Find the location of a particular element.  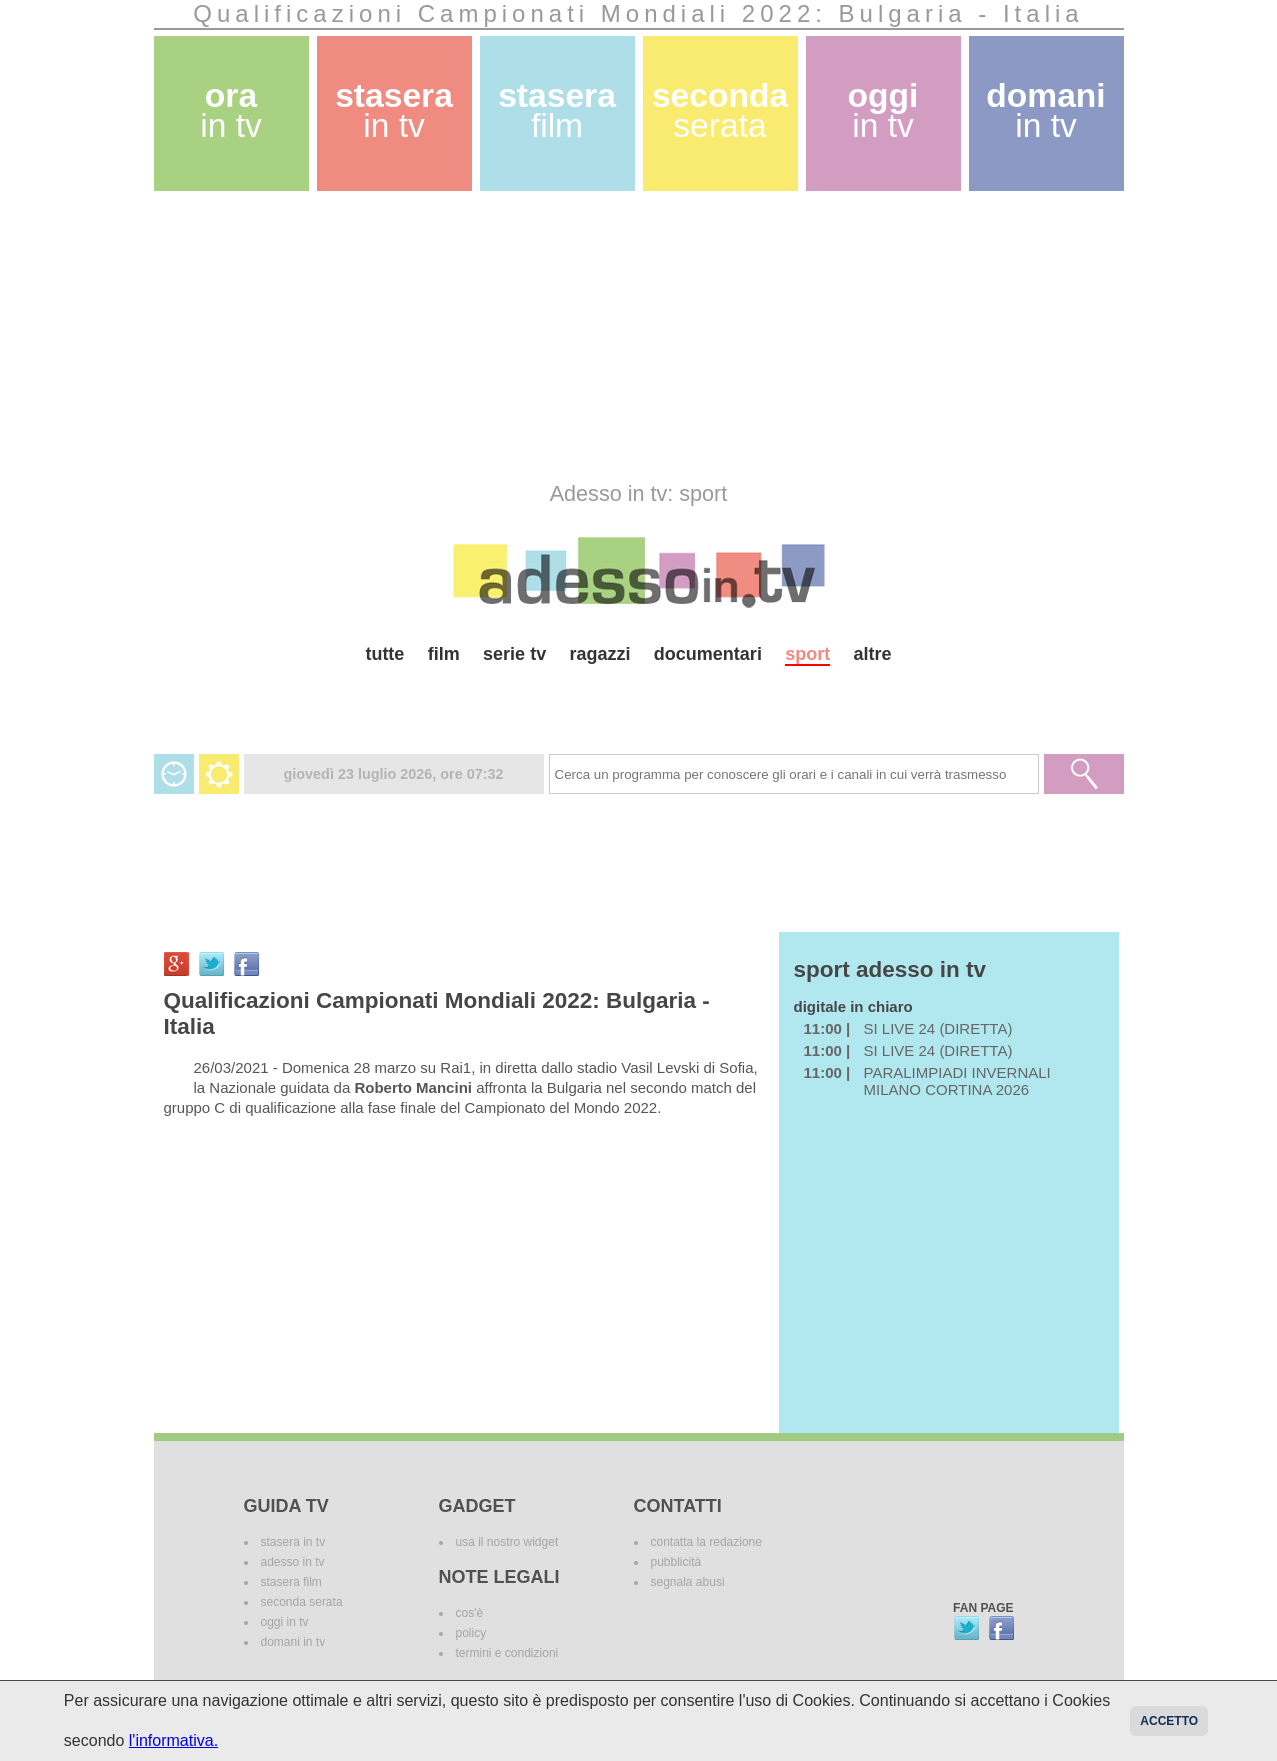

pubblicità is located at coordinates (676, 1562).